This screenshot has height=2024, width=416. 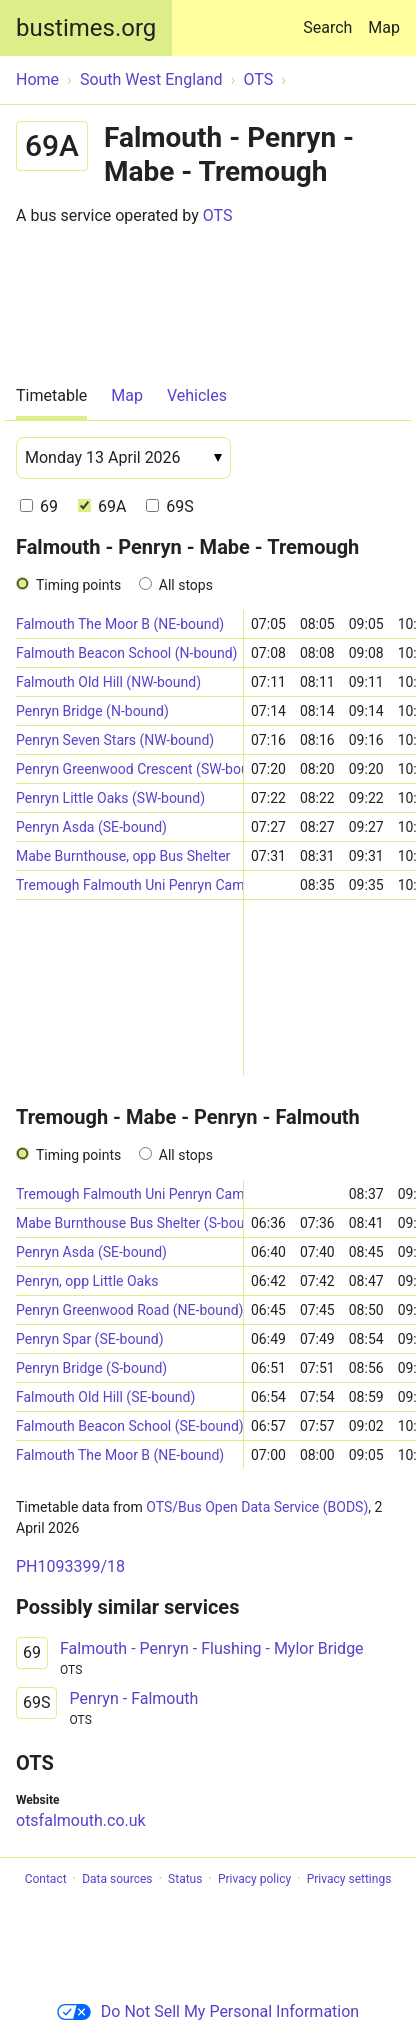 I want to click on PH1093399/18, so click(x=70, y=1566).